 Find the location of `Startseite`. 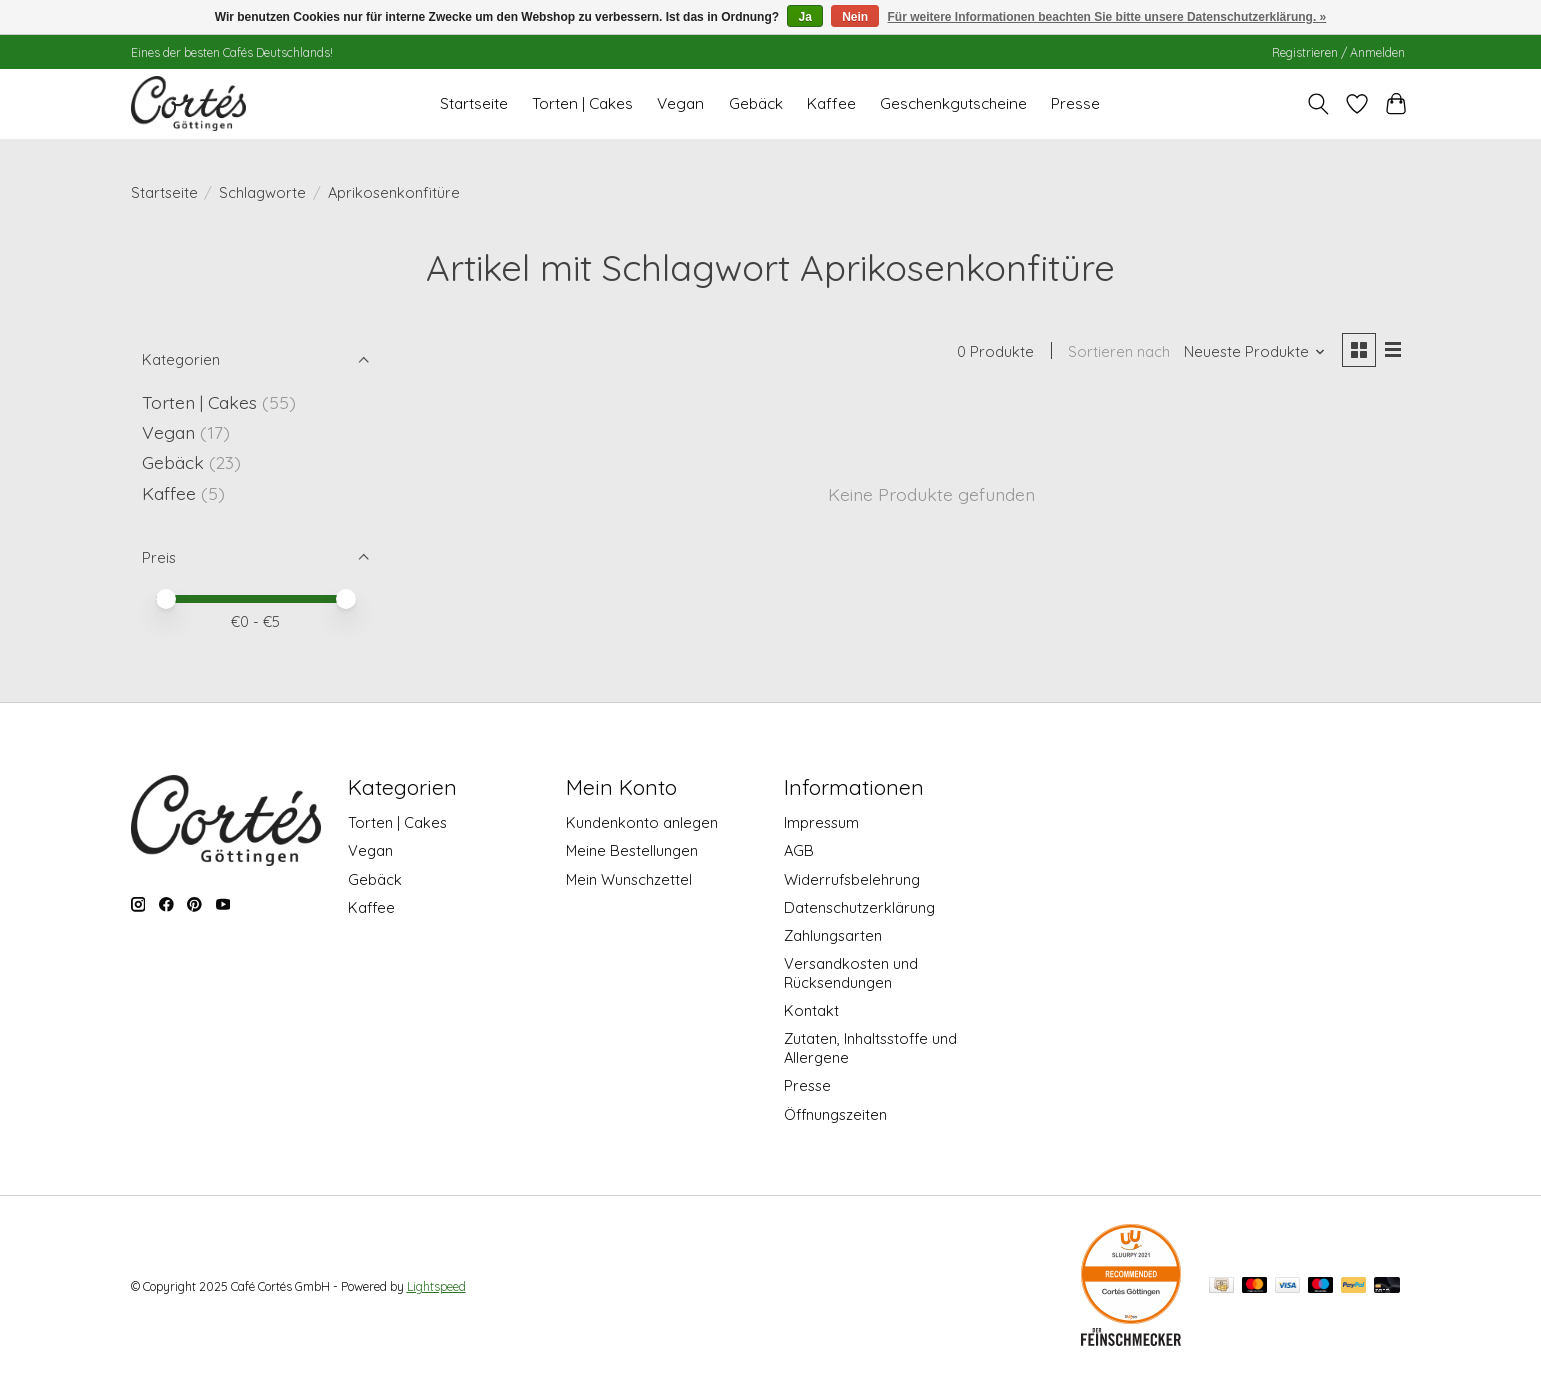

Startseite is located at coordinates (474, 103).